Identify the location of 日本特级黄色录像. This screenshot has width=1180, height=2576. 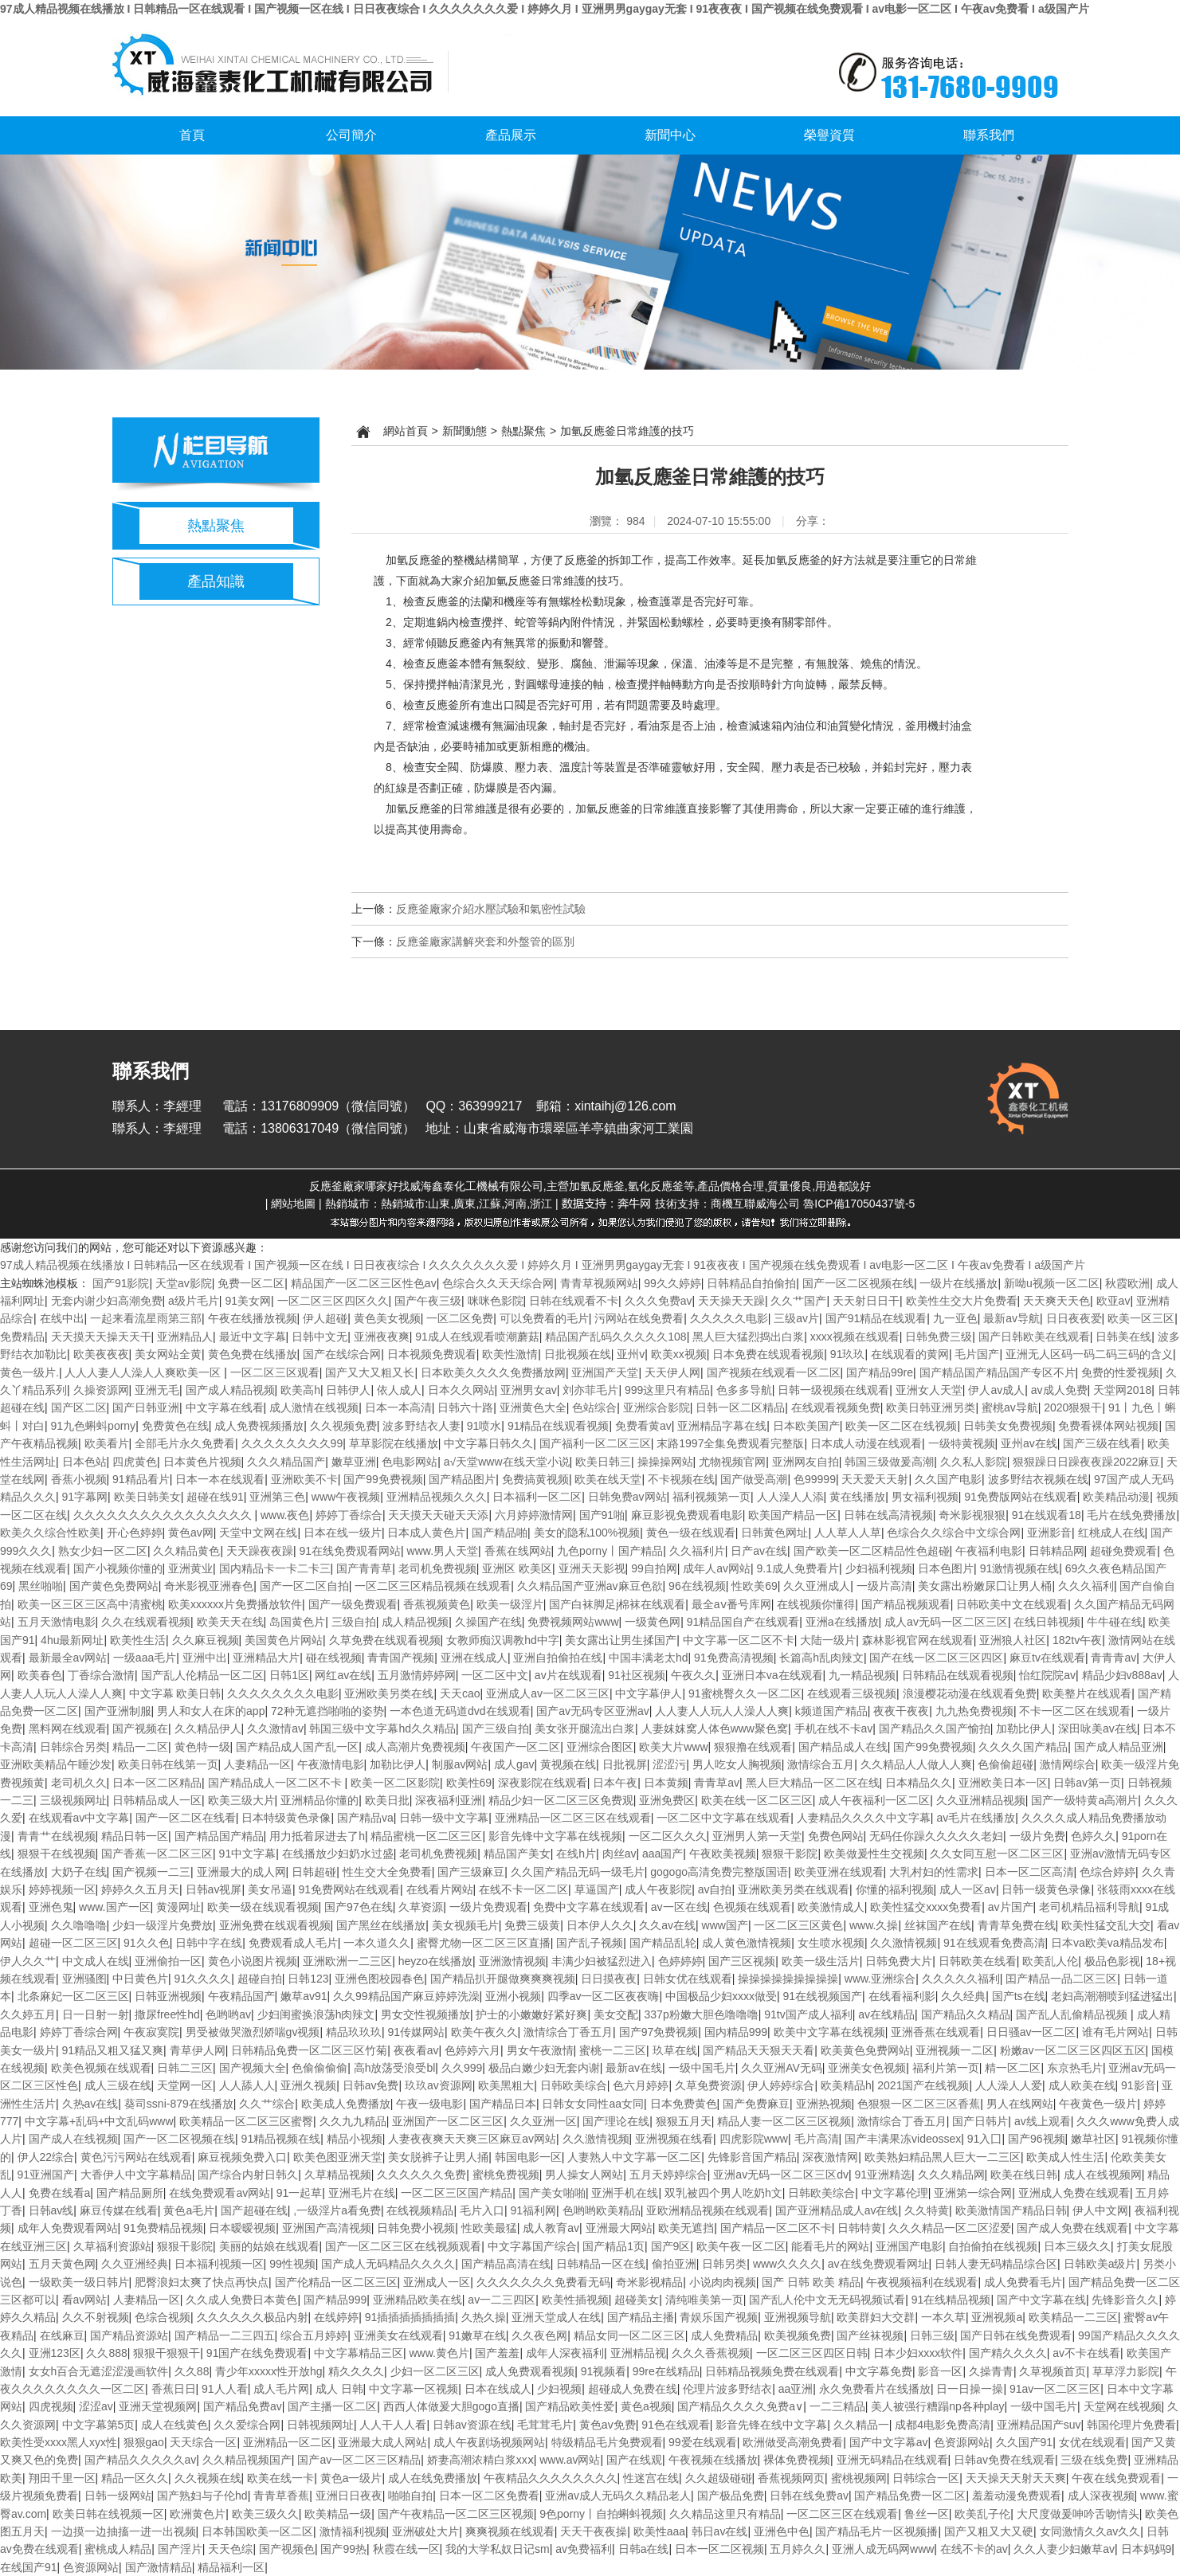
(286, 1817).